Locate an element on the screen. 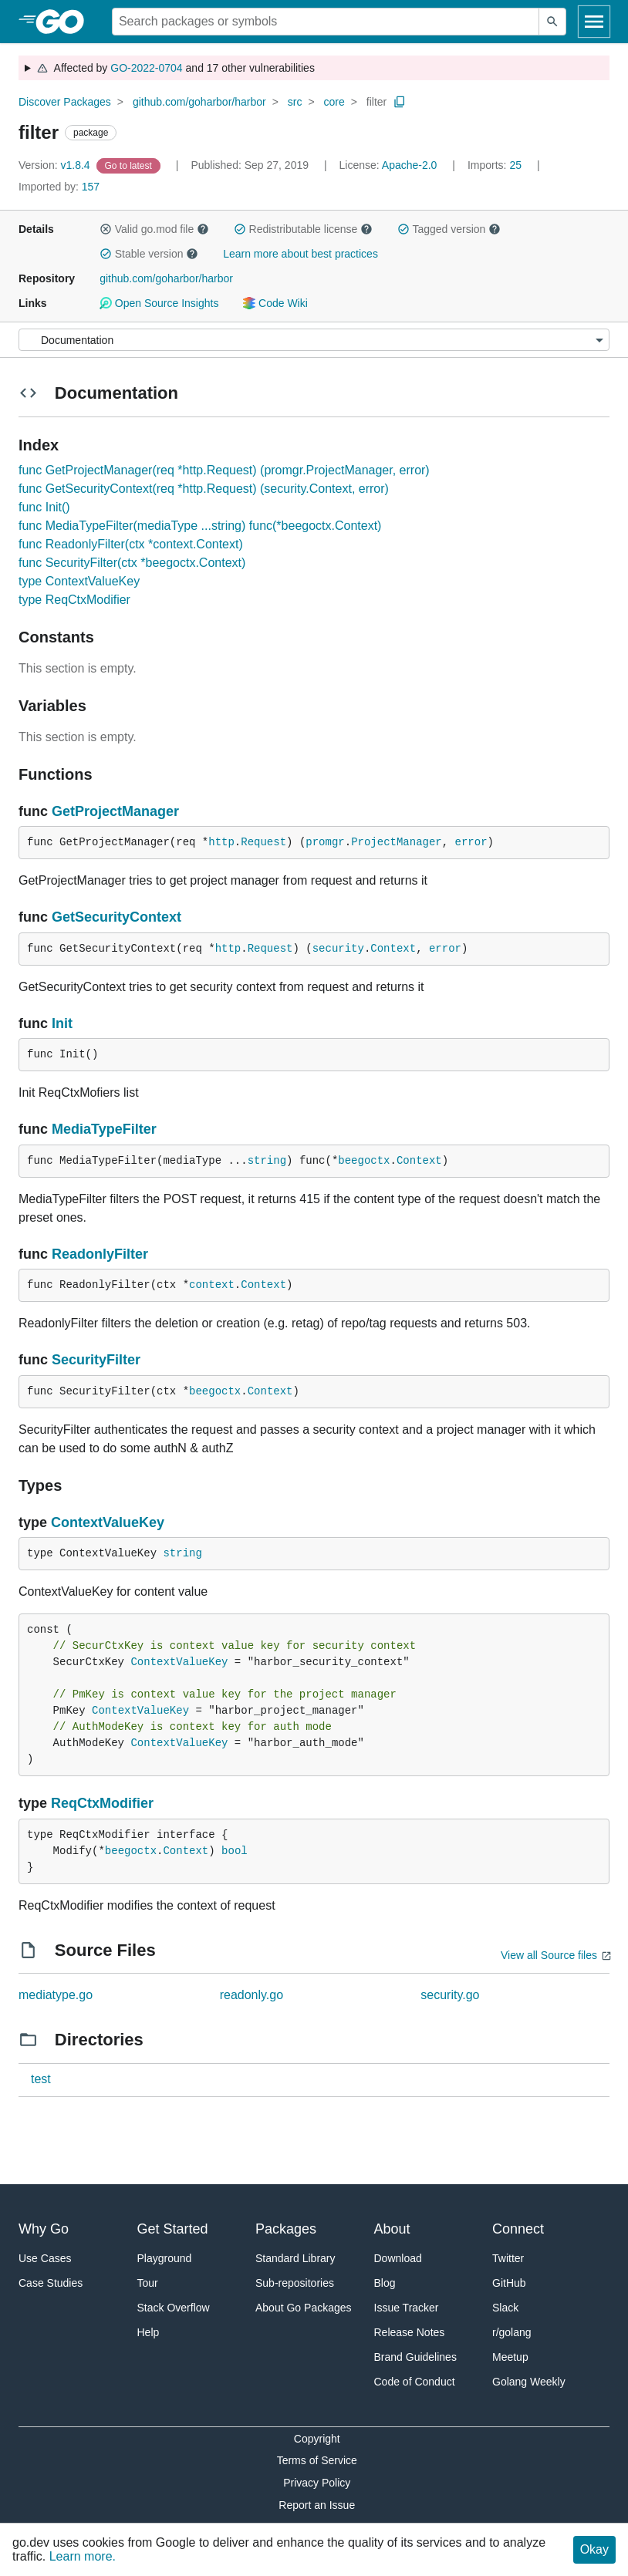 Image resolution: width=628 pixels, height=2576 pixels. SecurityFilter is located at coordinates (96, 1359).